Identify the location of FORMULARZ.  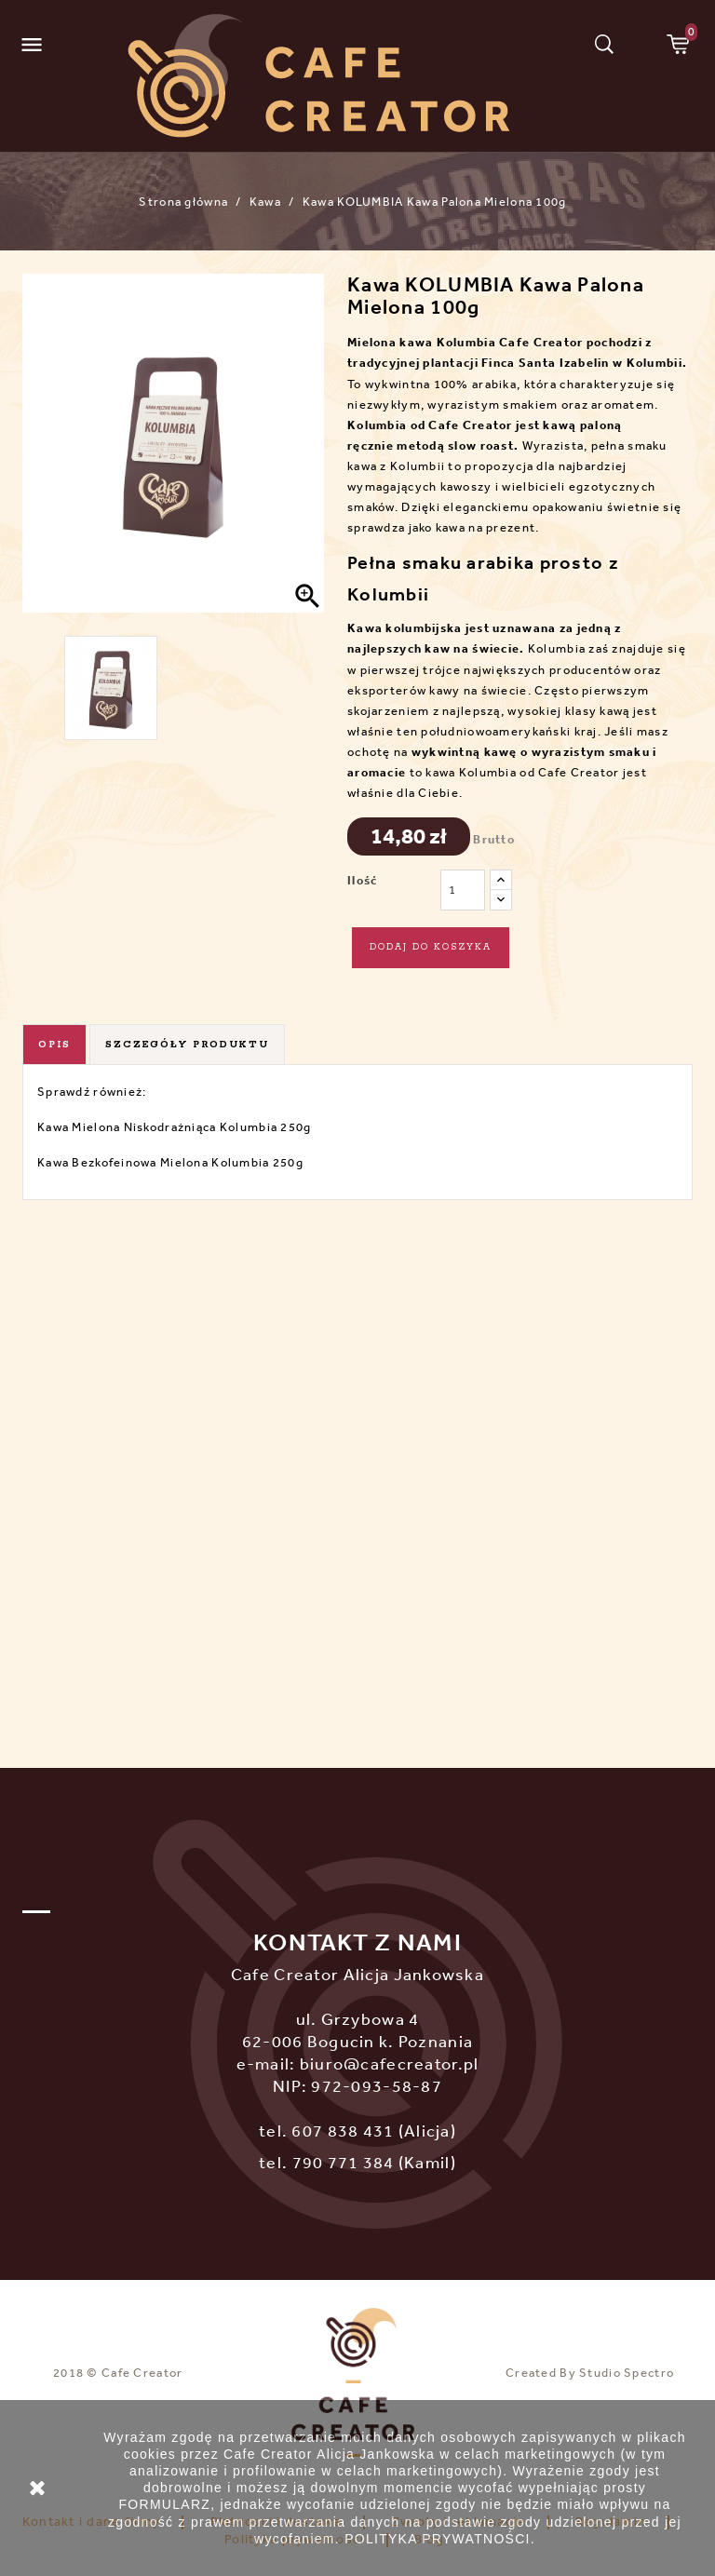
(164, 2504).